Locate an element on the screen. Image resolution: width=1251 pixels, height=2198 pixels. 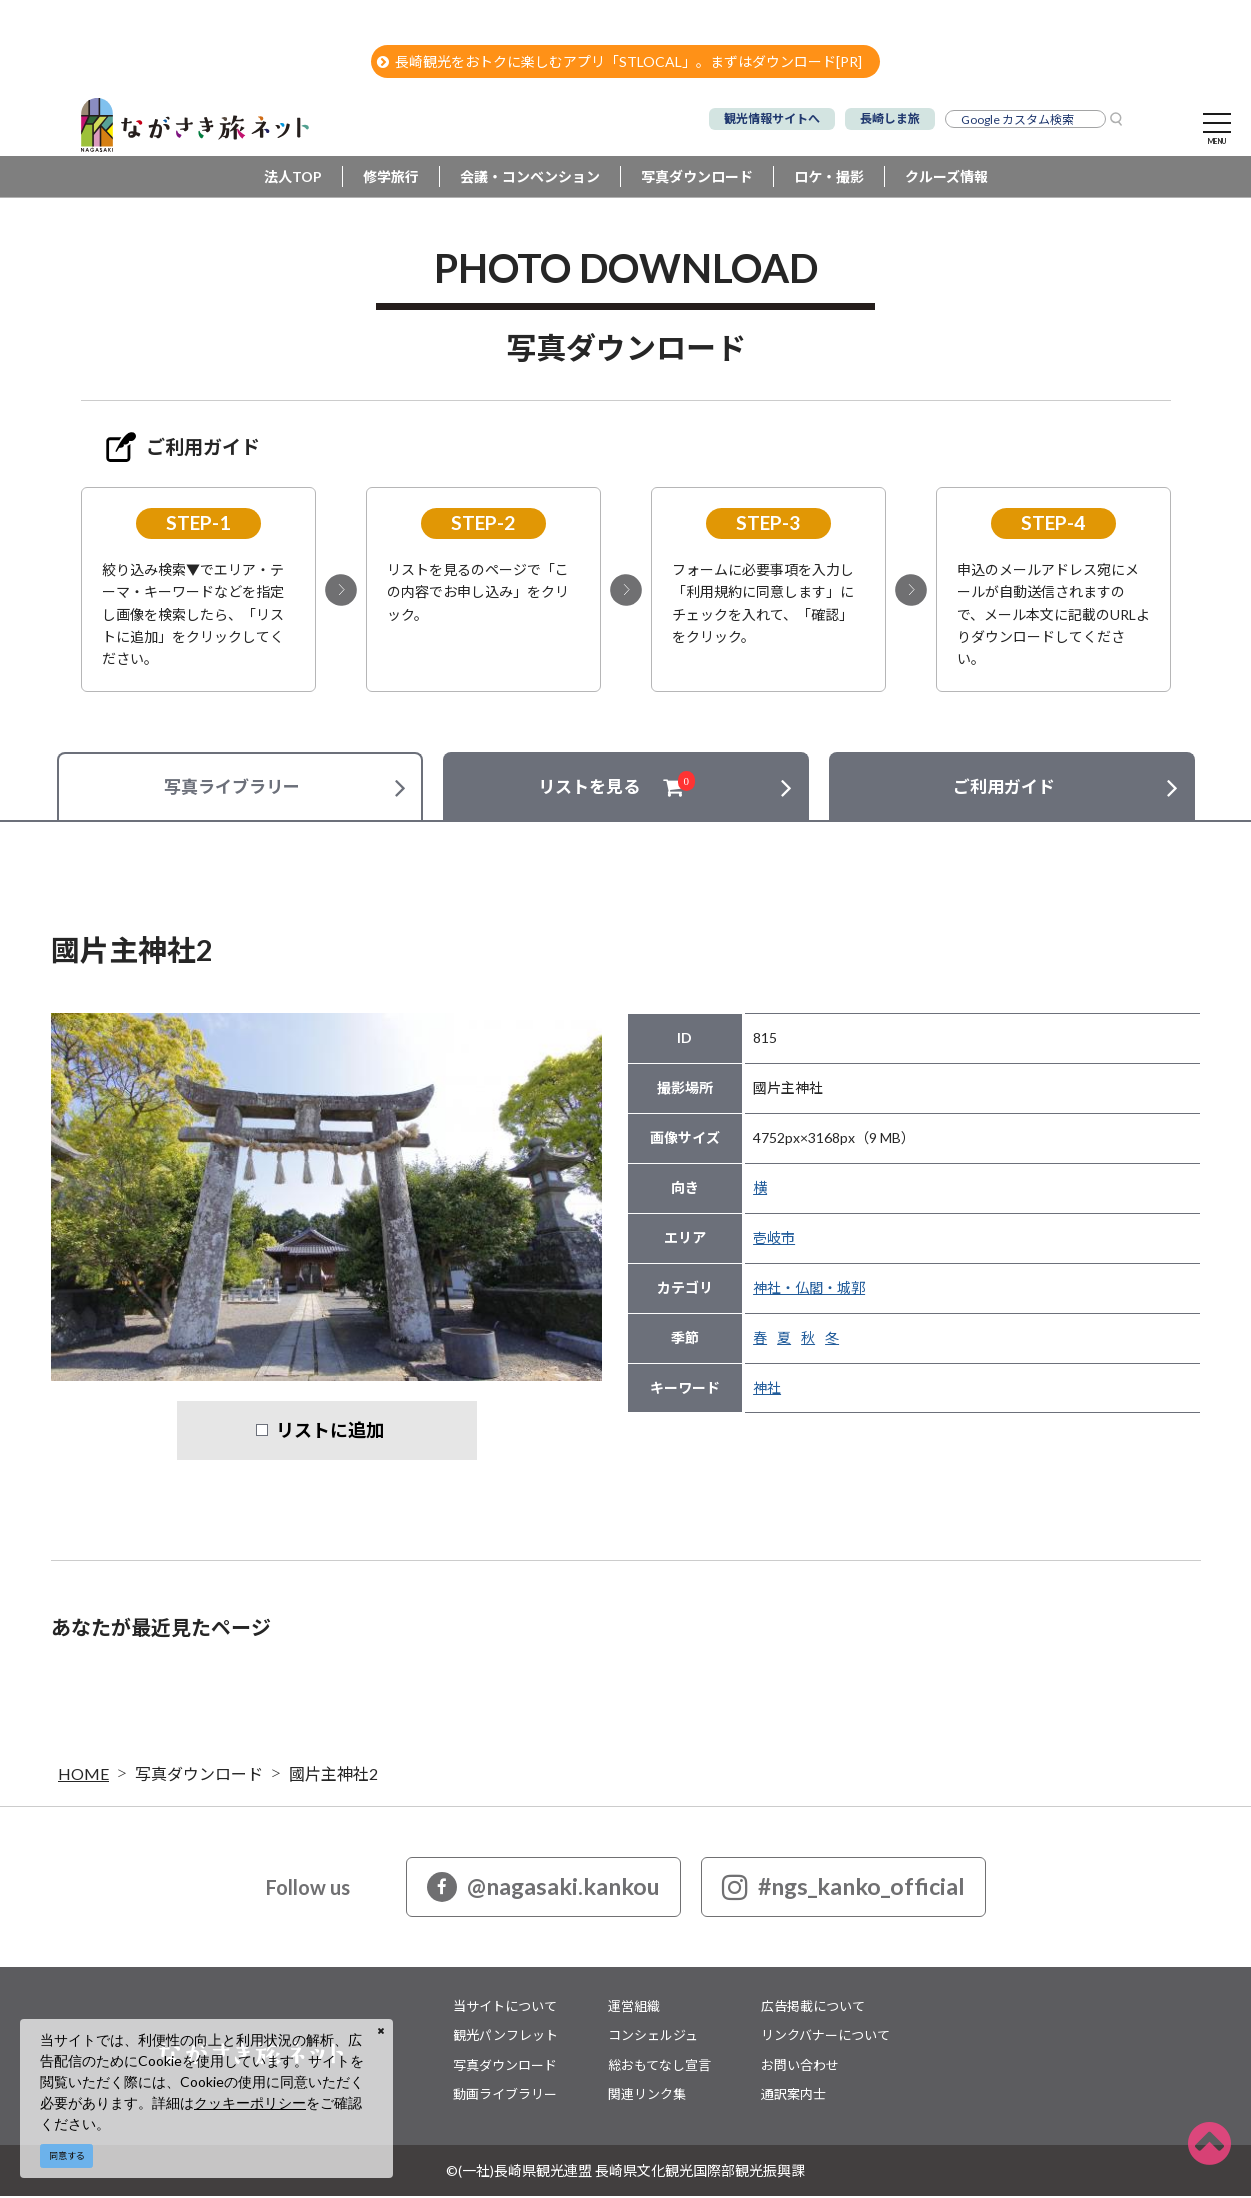
お問い合わせ is located at coordinates (800, 2067).